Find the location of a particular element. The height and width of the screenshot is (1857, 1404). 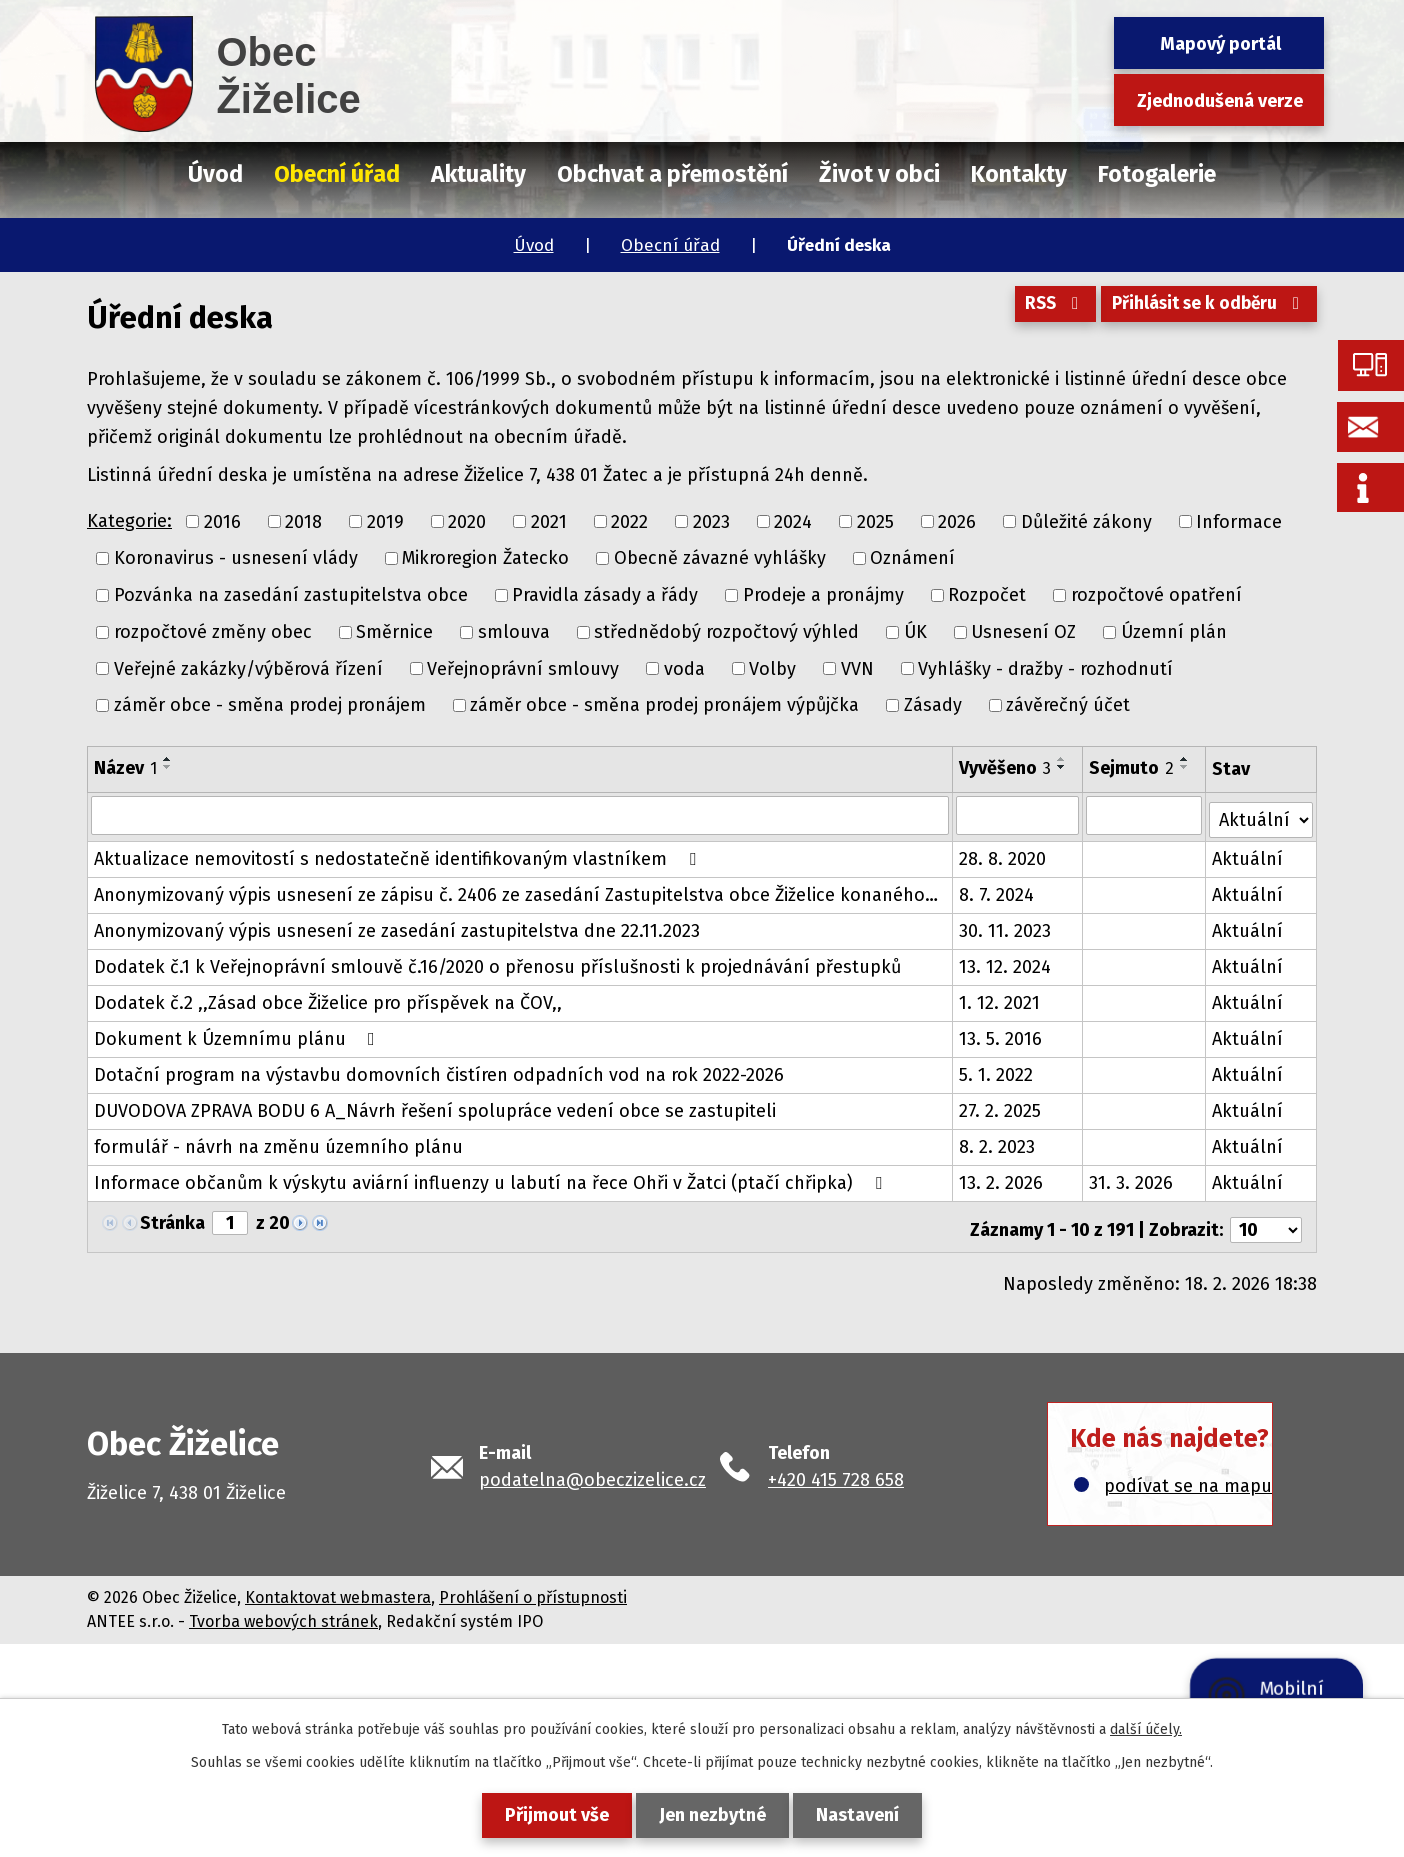

30. 11. 2023 is located at coordinates (1005, 927).